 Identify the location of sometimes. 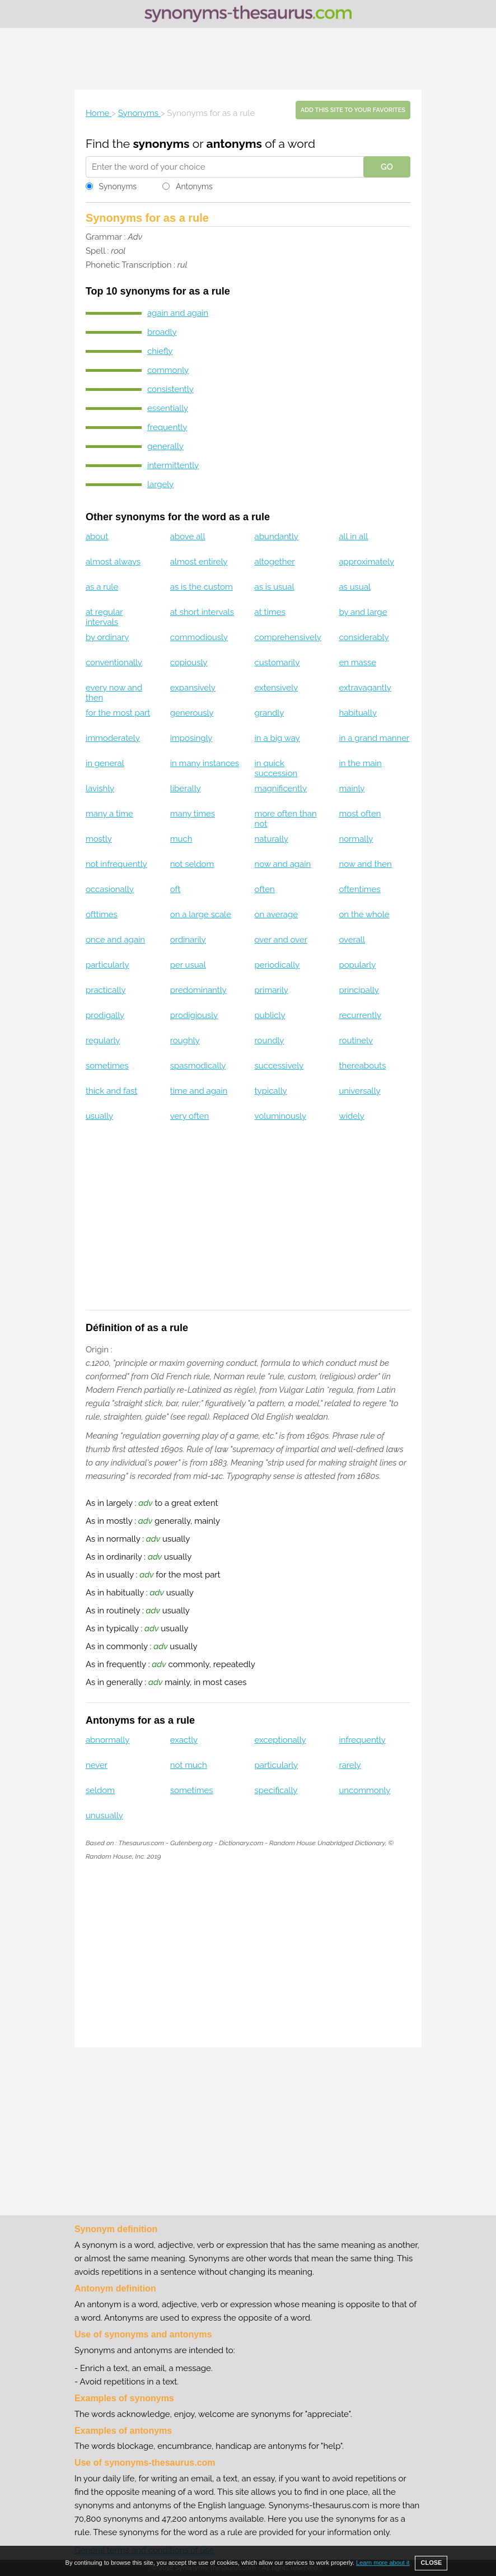
(107, 1066).